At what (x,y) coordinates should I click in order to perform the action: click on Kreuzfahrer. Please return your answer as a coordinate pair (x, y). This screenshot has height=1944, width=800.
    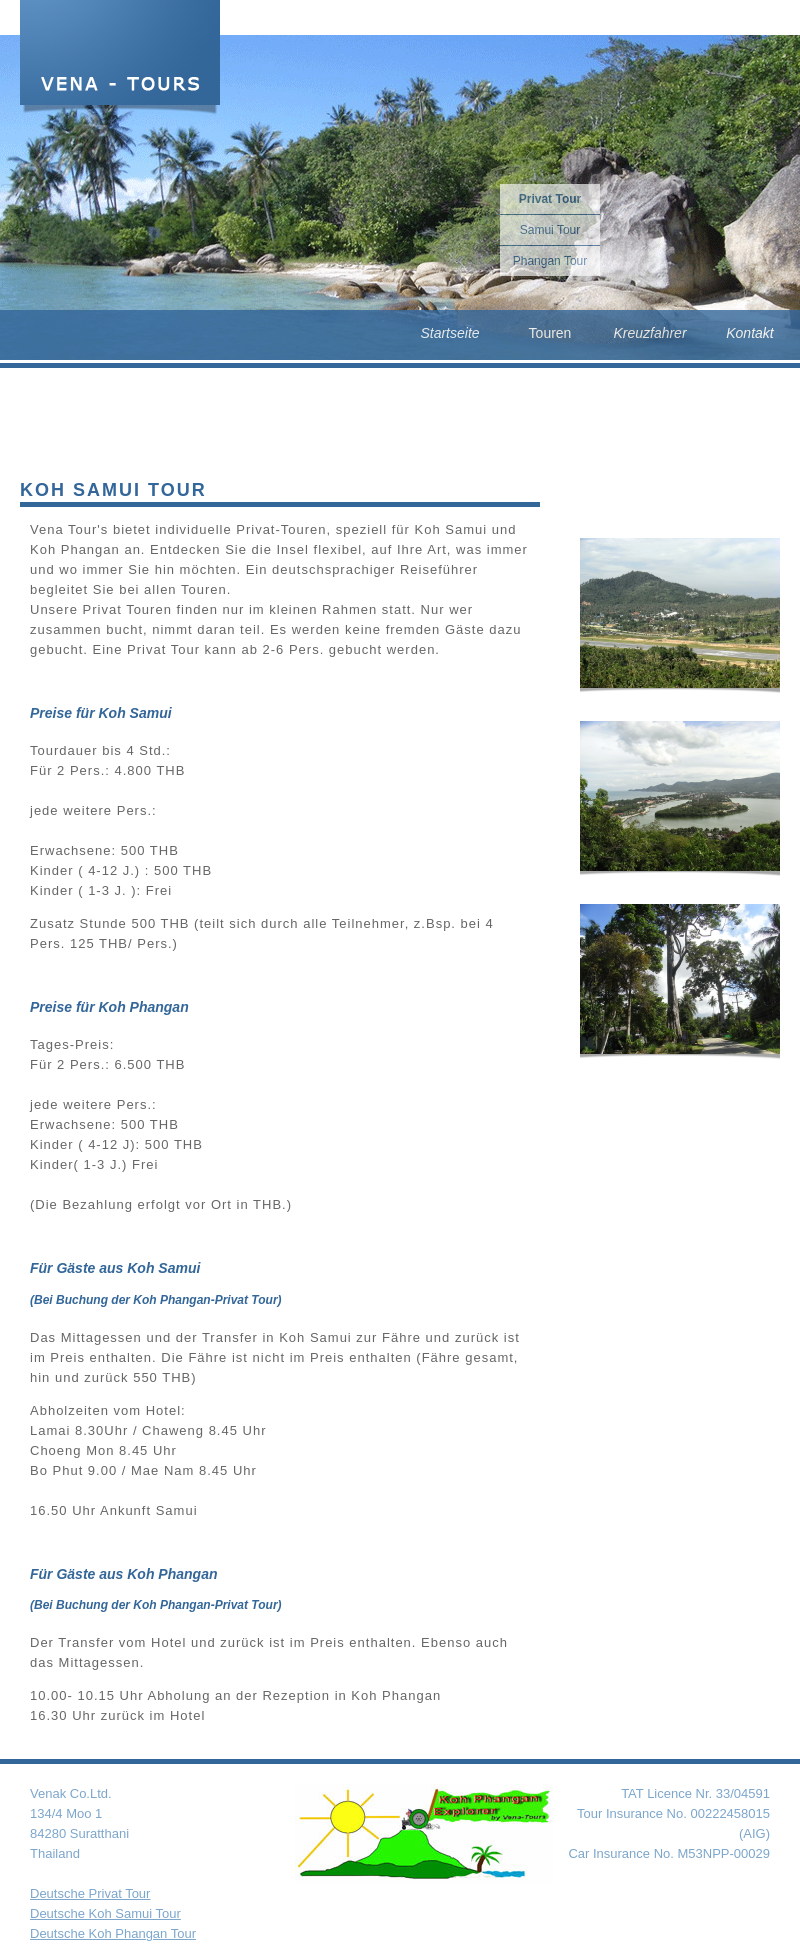
    Looking at the image, I should click on (649, 333).